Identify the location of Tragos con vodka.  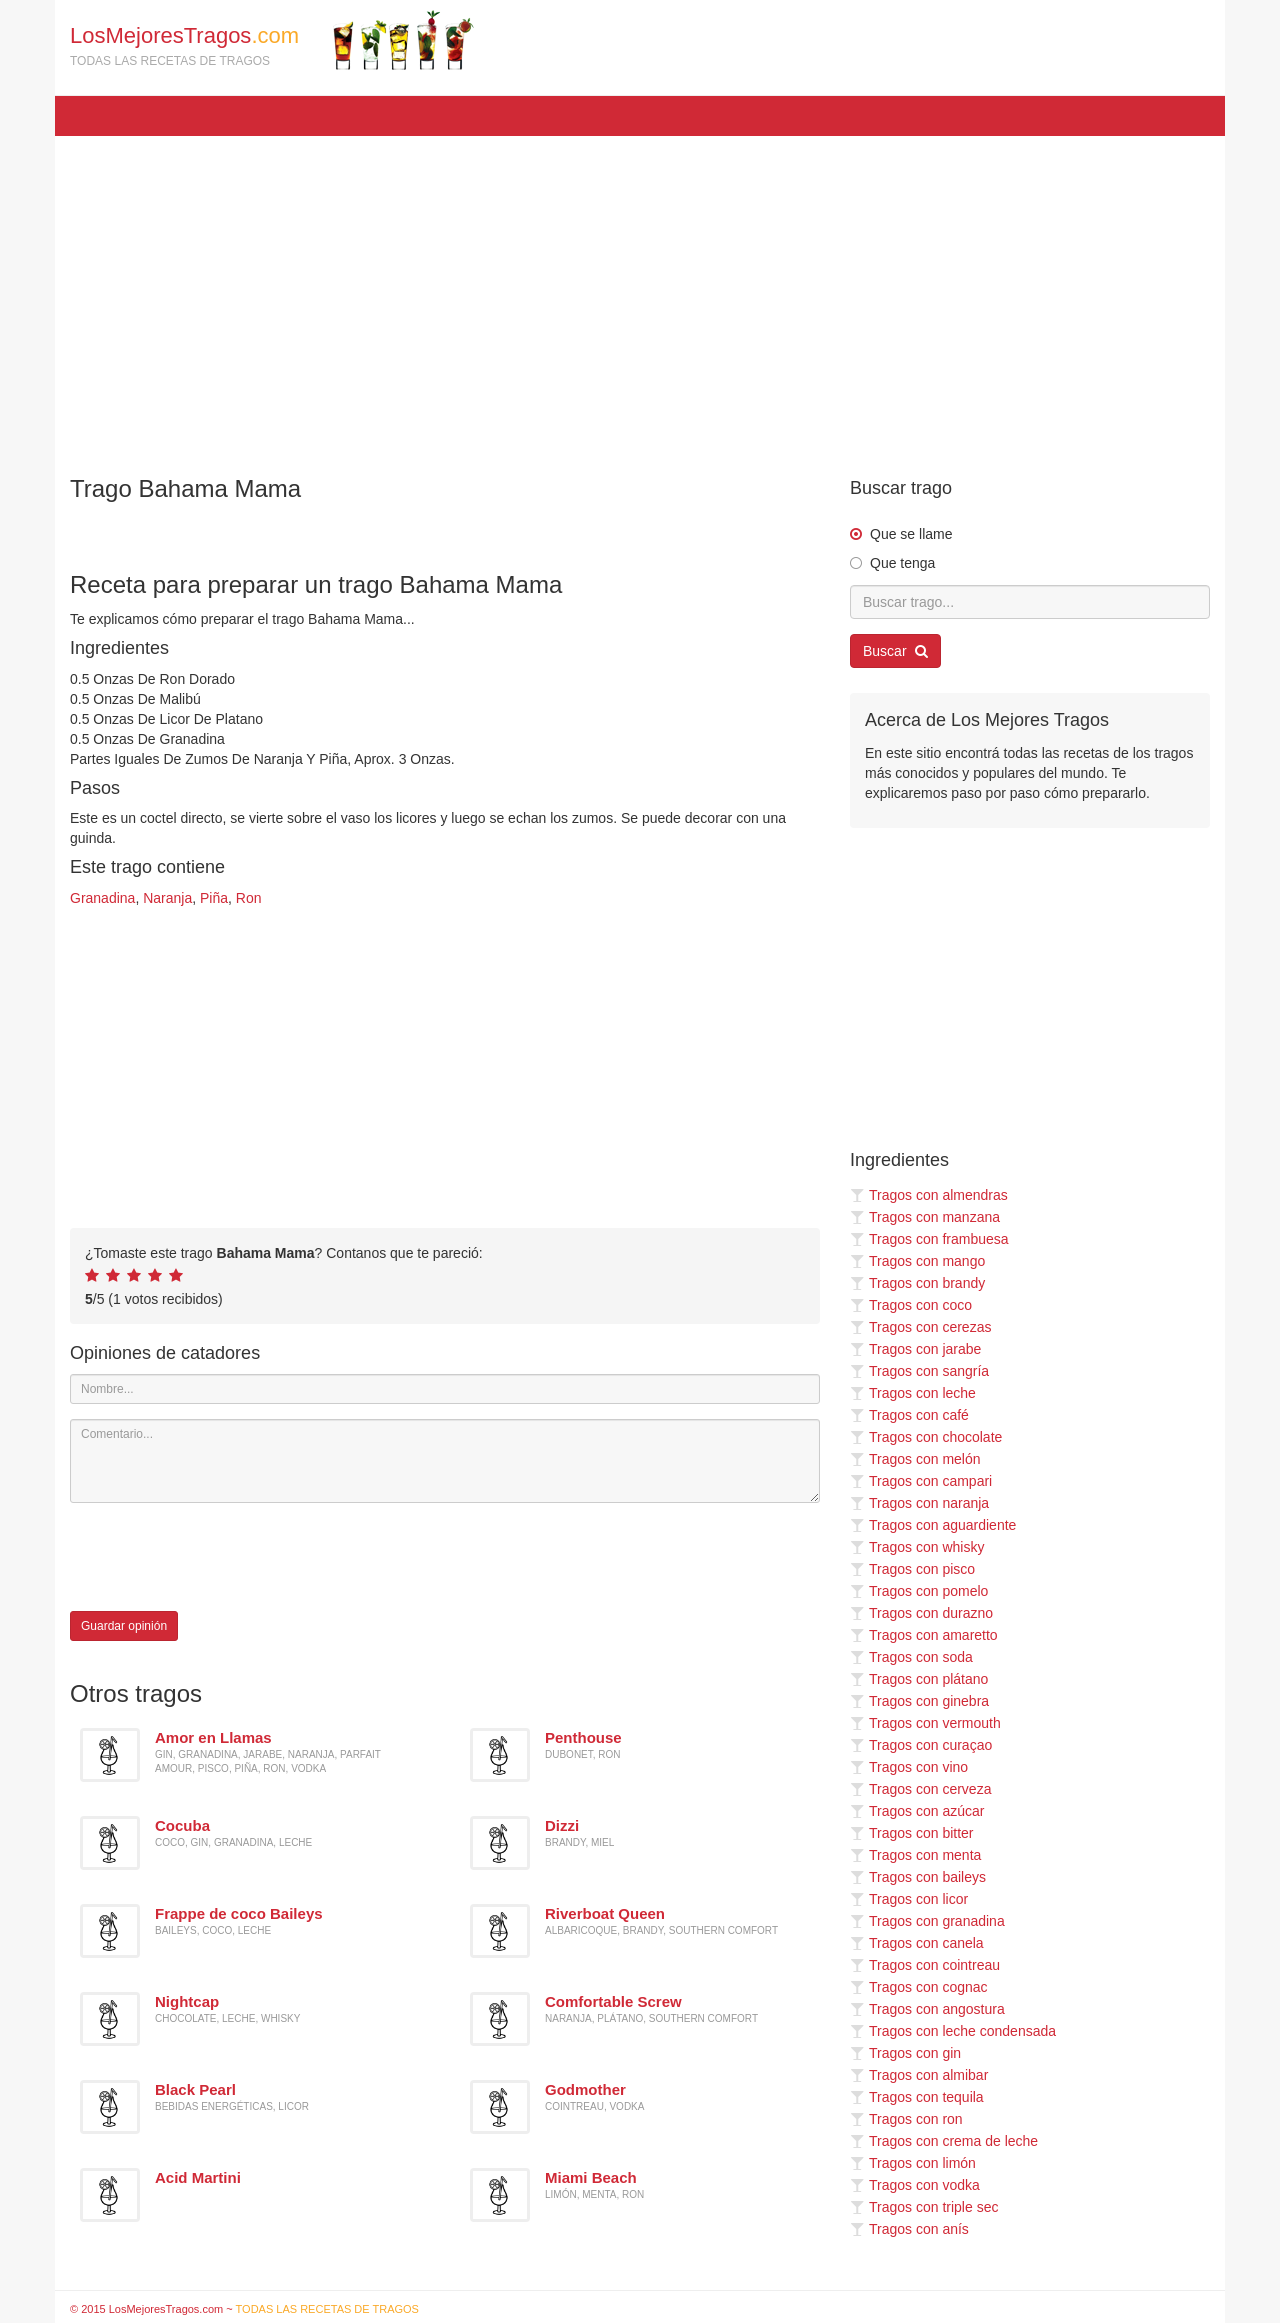
(915, 2185).